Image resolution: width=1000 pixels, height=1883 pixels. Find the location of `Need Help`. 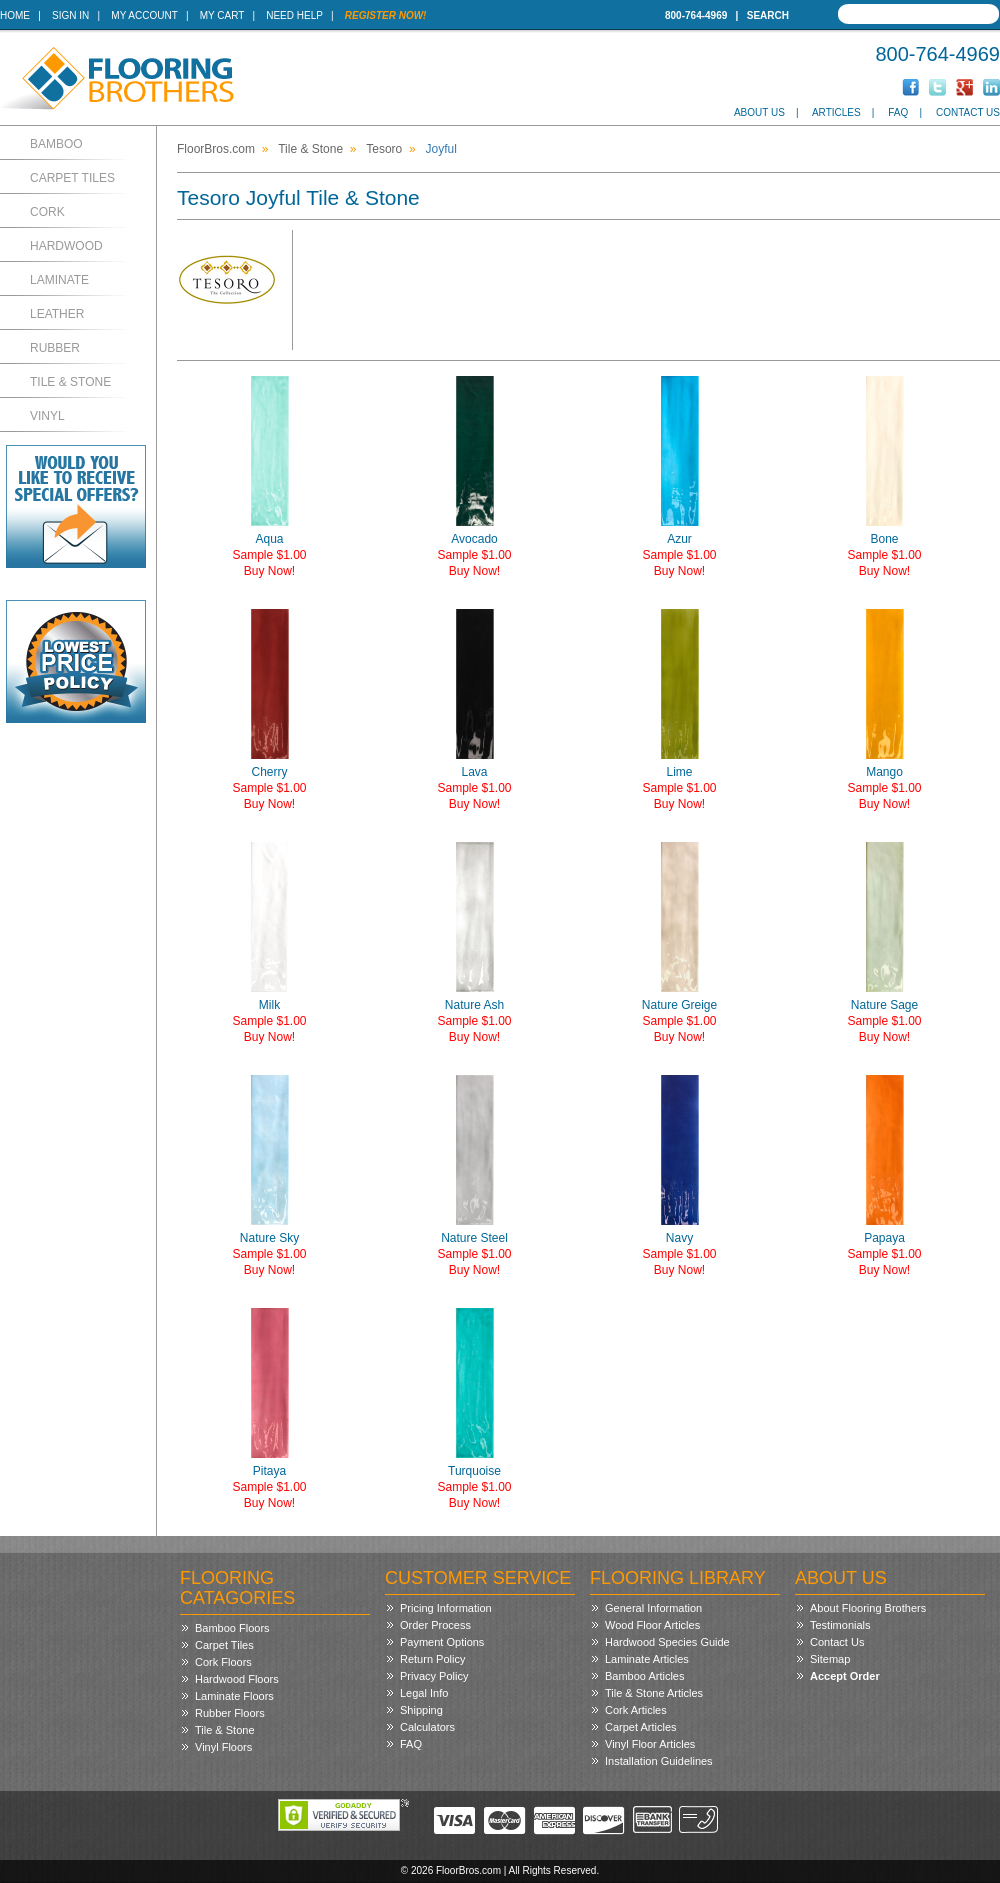

Need Help is located at coordinates (294, 15).